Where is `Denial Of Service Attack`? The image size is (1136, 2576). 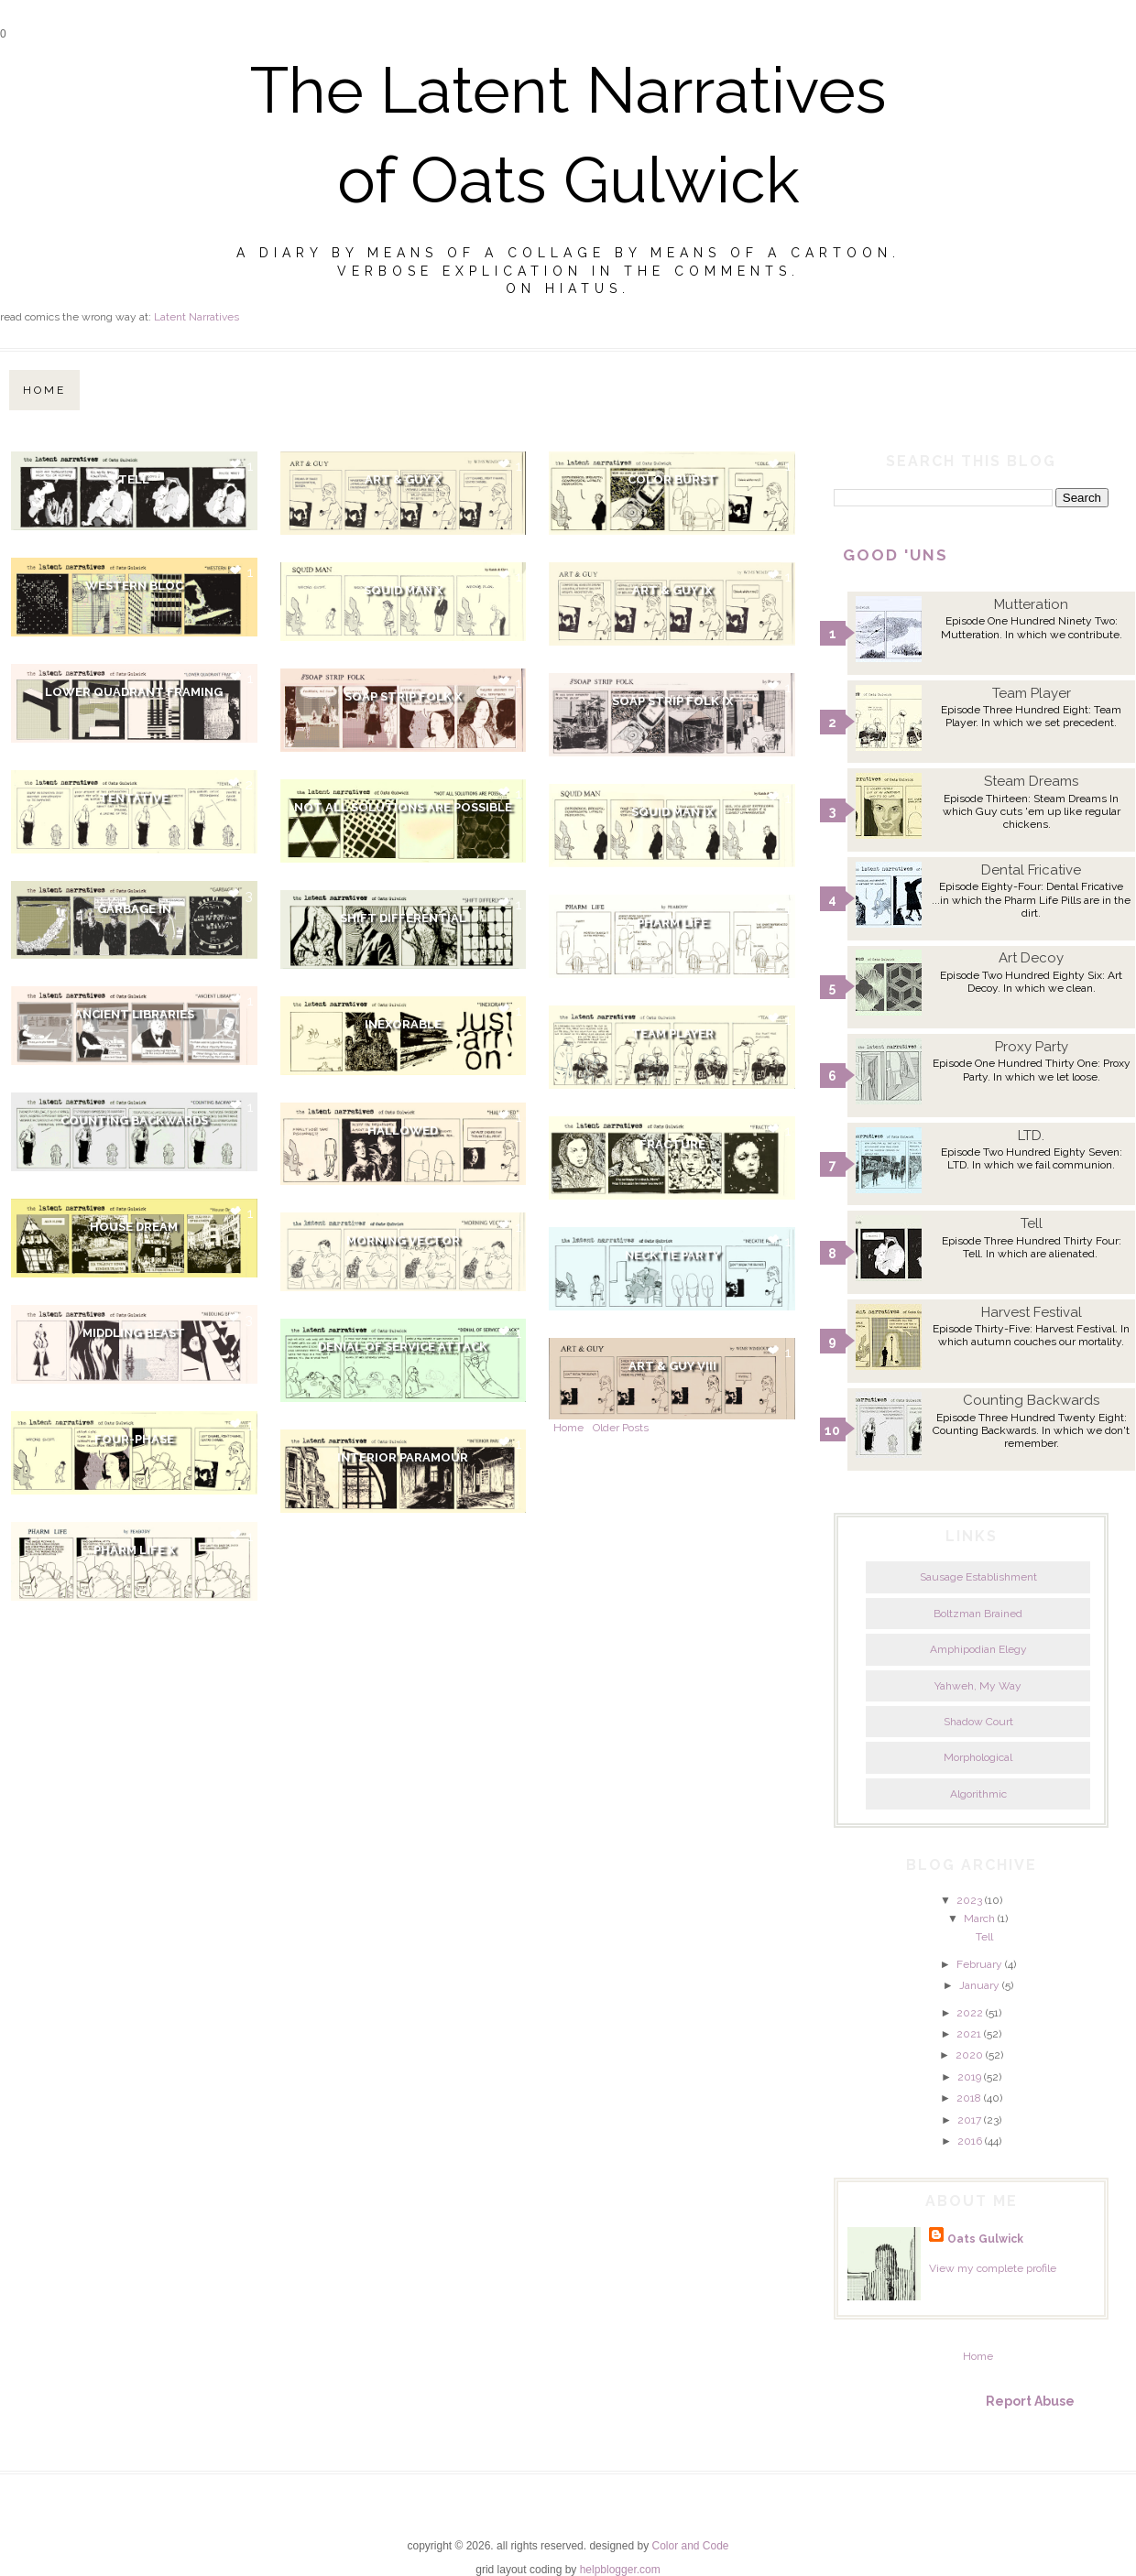
Denial Of Service Attack is located at coordinates (402, 1346).